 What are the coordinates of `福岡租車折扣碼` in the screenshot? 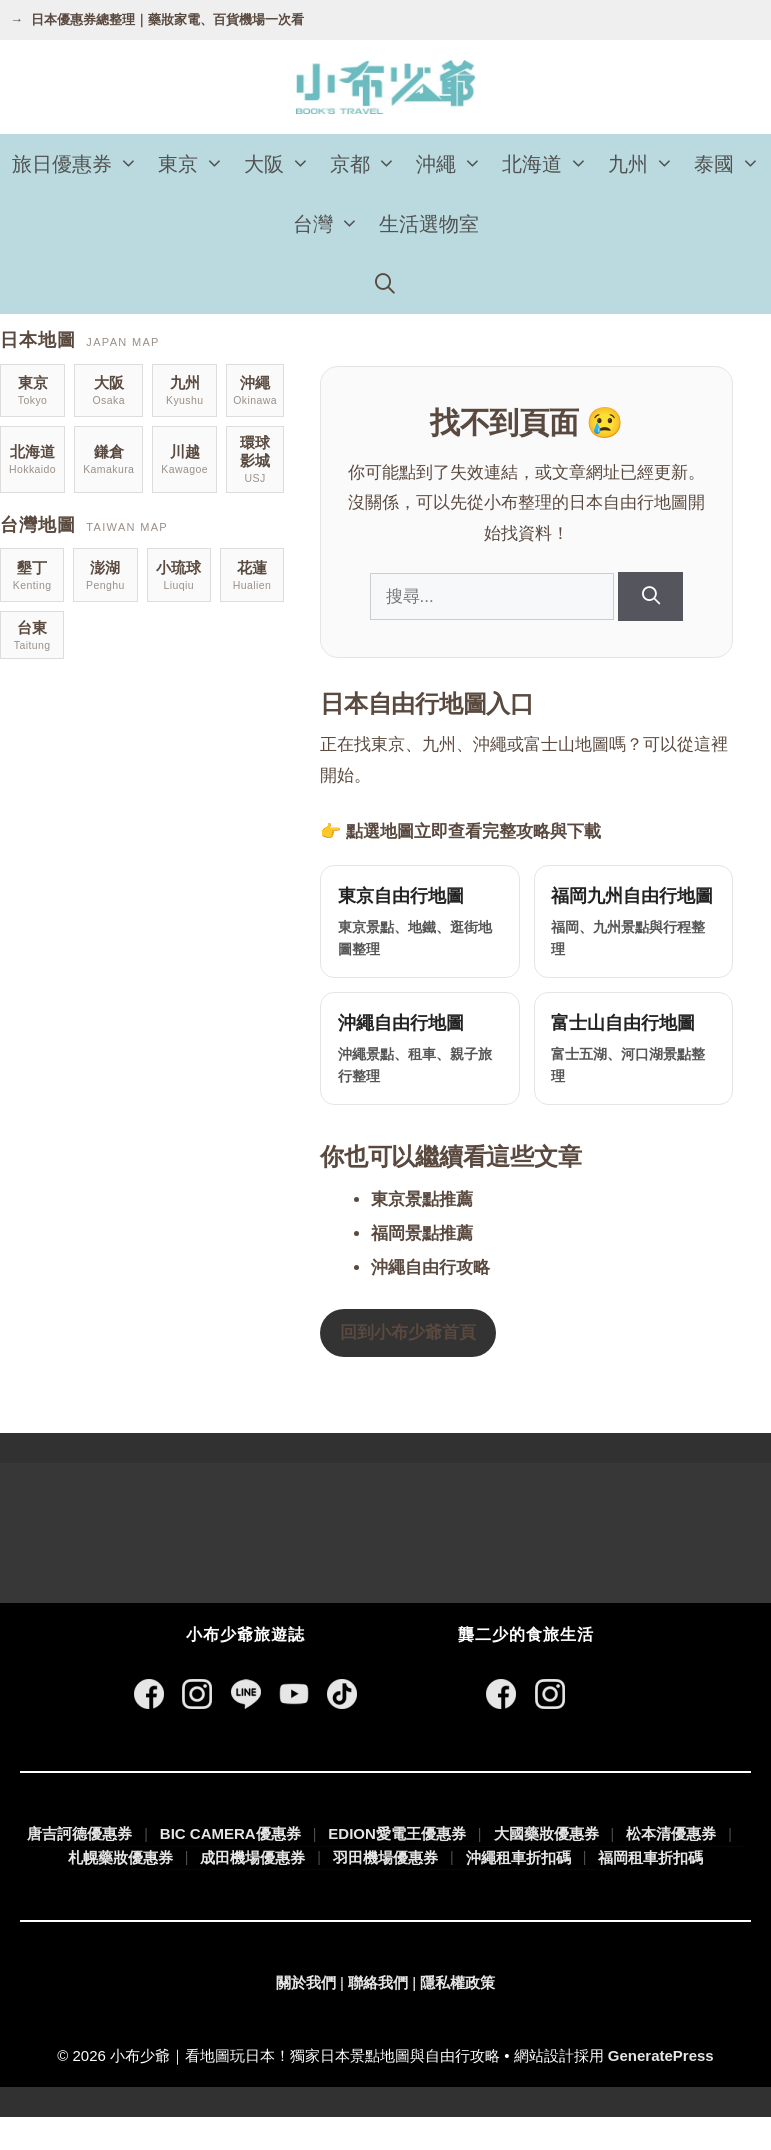 It's located at (650, 1890).